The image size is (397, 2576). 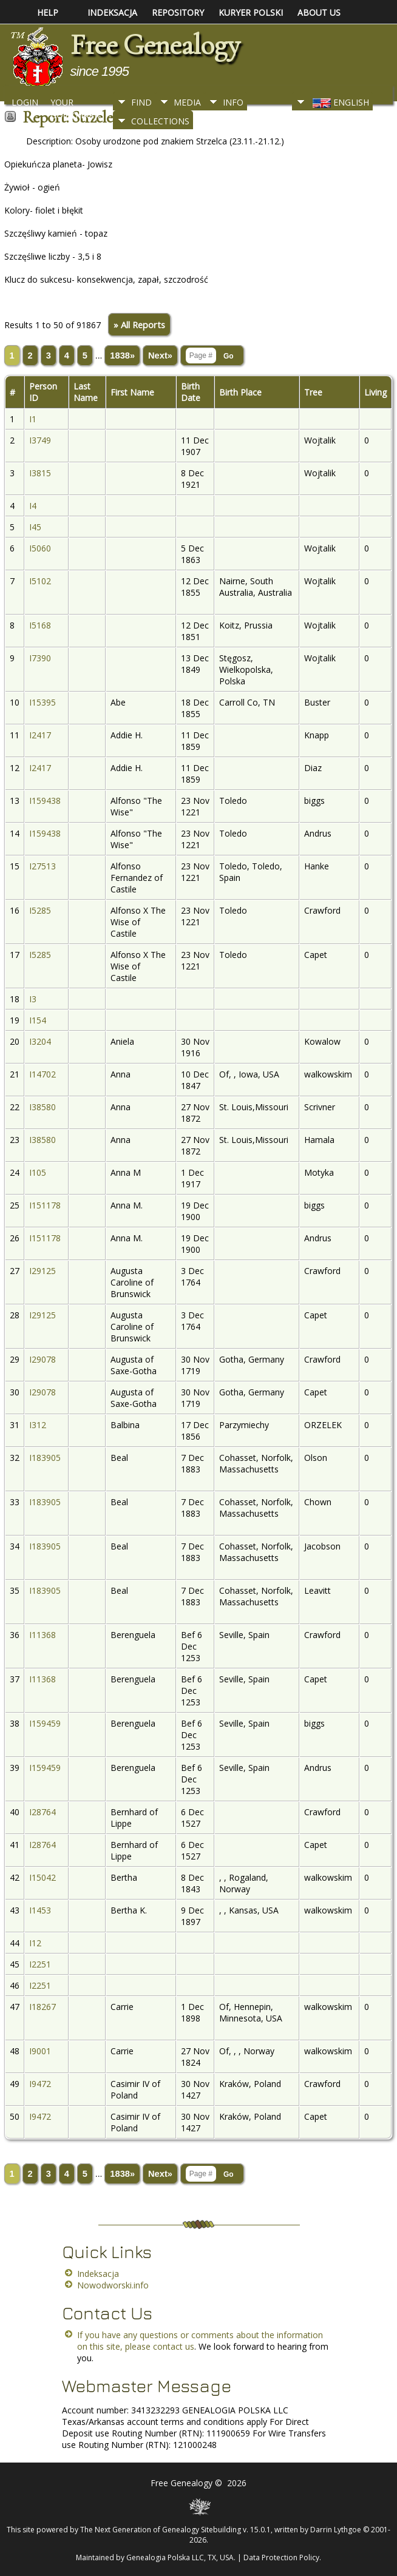 What do you see at coordinates (37, 1020) in the screenshot?
I see `I154` at bounding box center [37, 1020].